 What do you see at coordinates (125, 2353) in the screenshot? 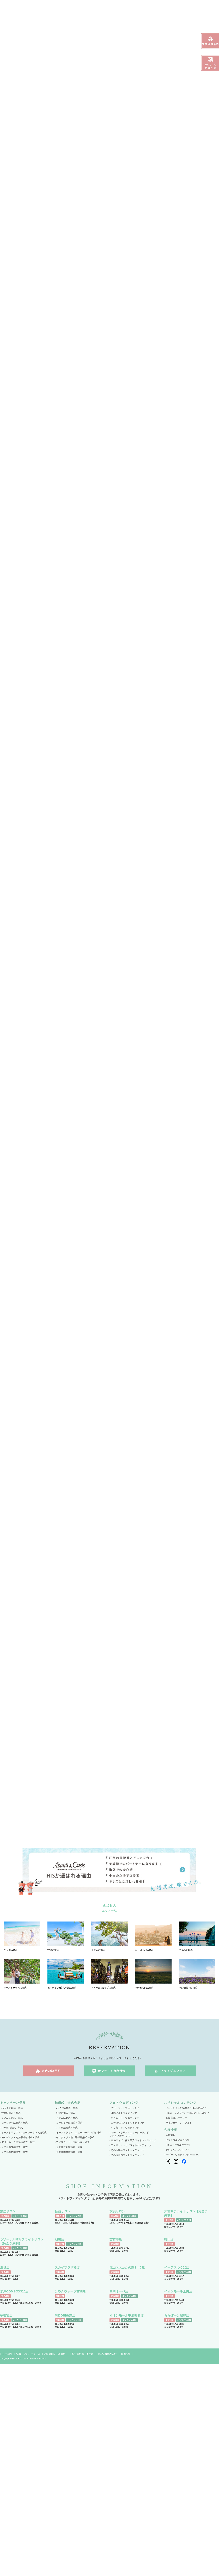
I see `採用情報` at bounding box center [125, 2353].